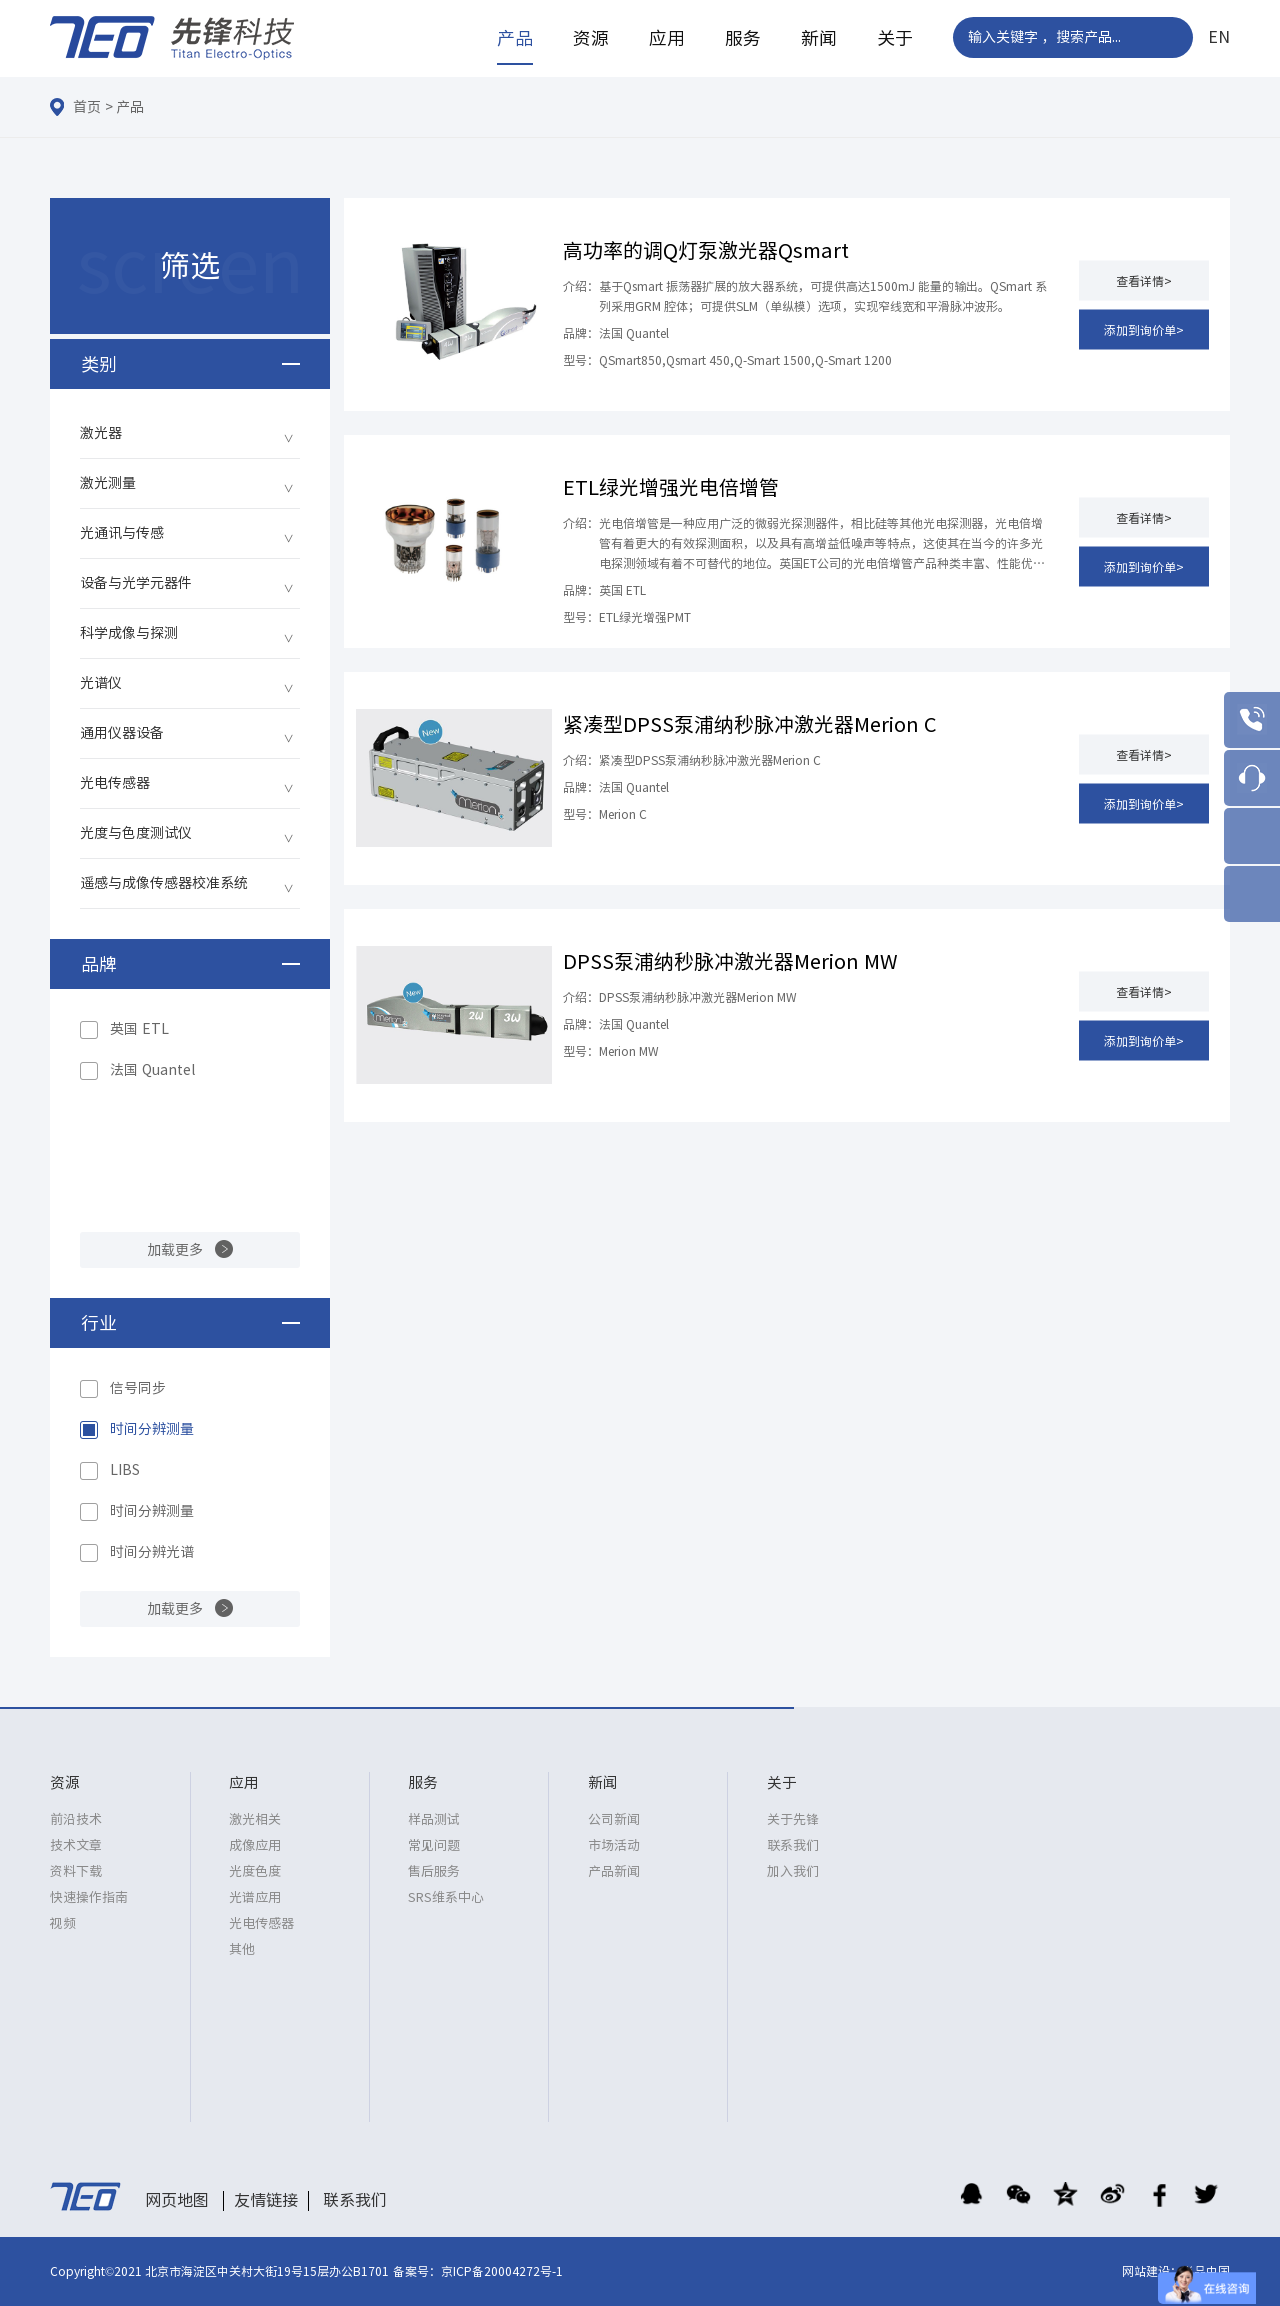 This screenshot has height=2306, width=1280. I want to click on 紧凑型DPSS泵浦纳秒脉冲激光器Merion C, so click(750, 724).